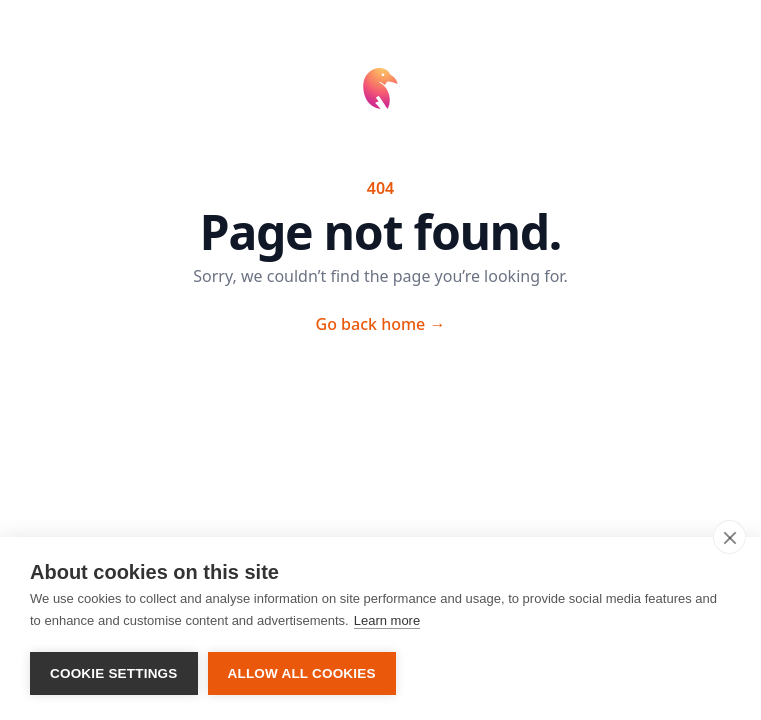  Describe the element at coordinates (381, 324) in the screenshot. I see `Go back home` at that location.